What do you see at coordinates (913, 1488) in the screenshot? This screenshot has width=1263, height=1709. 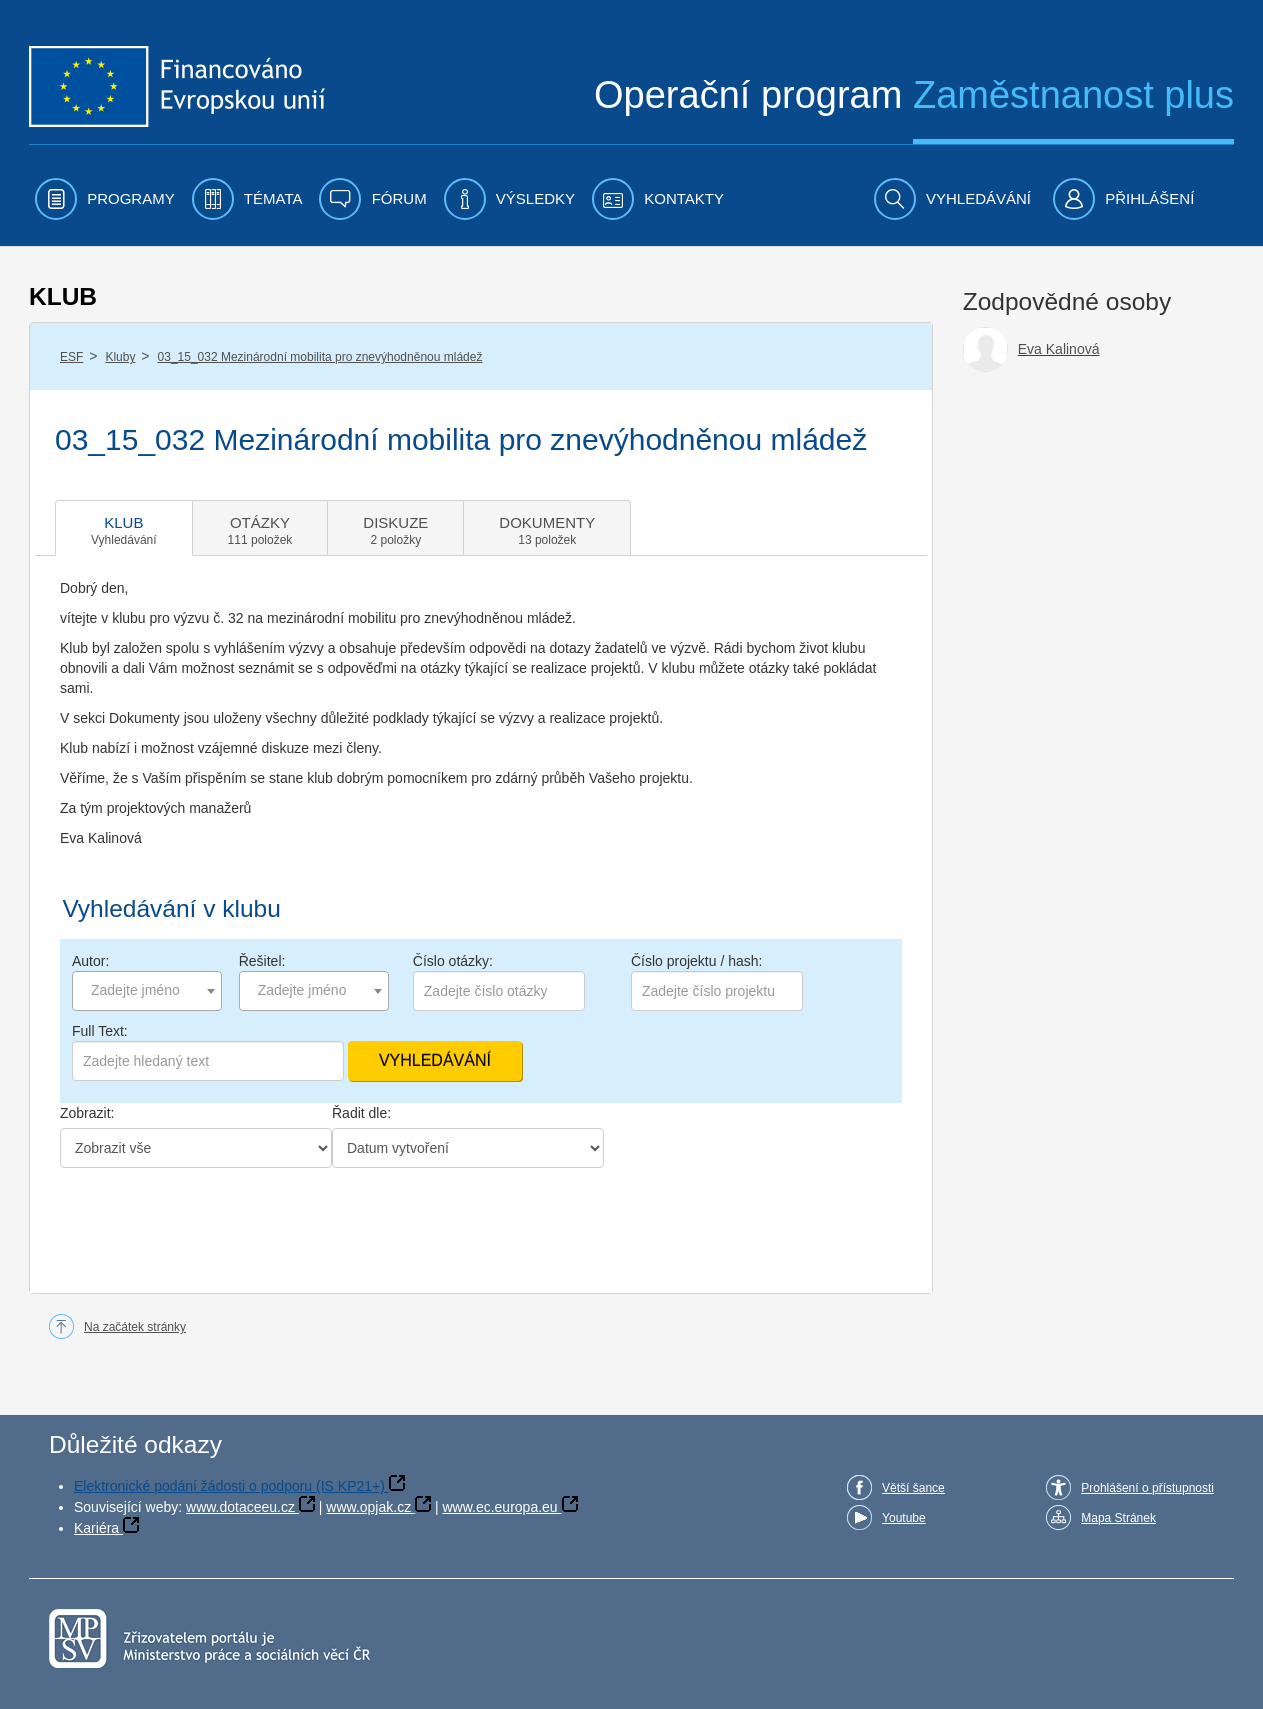 I see `Větší šance` at bounding box center [913, 1488].